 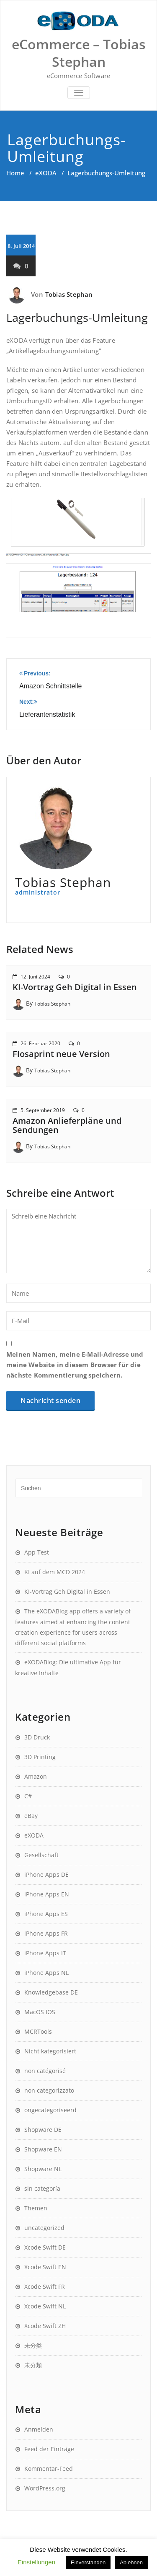 What do you see at coordinates (50, 2051) in the screenshot?
I see `Nicht kategorisiert` at bounding box center [50, 2051].